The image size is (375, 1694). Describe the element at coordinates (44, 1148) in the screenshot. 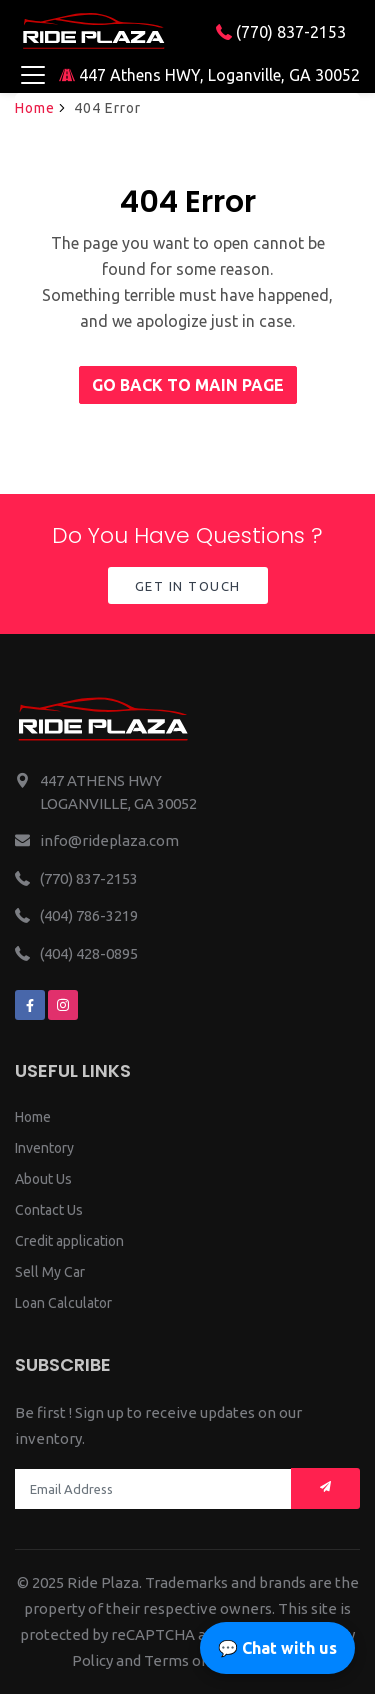

I see `Inventory` at that location.